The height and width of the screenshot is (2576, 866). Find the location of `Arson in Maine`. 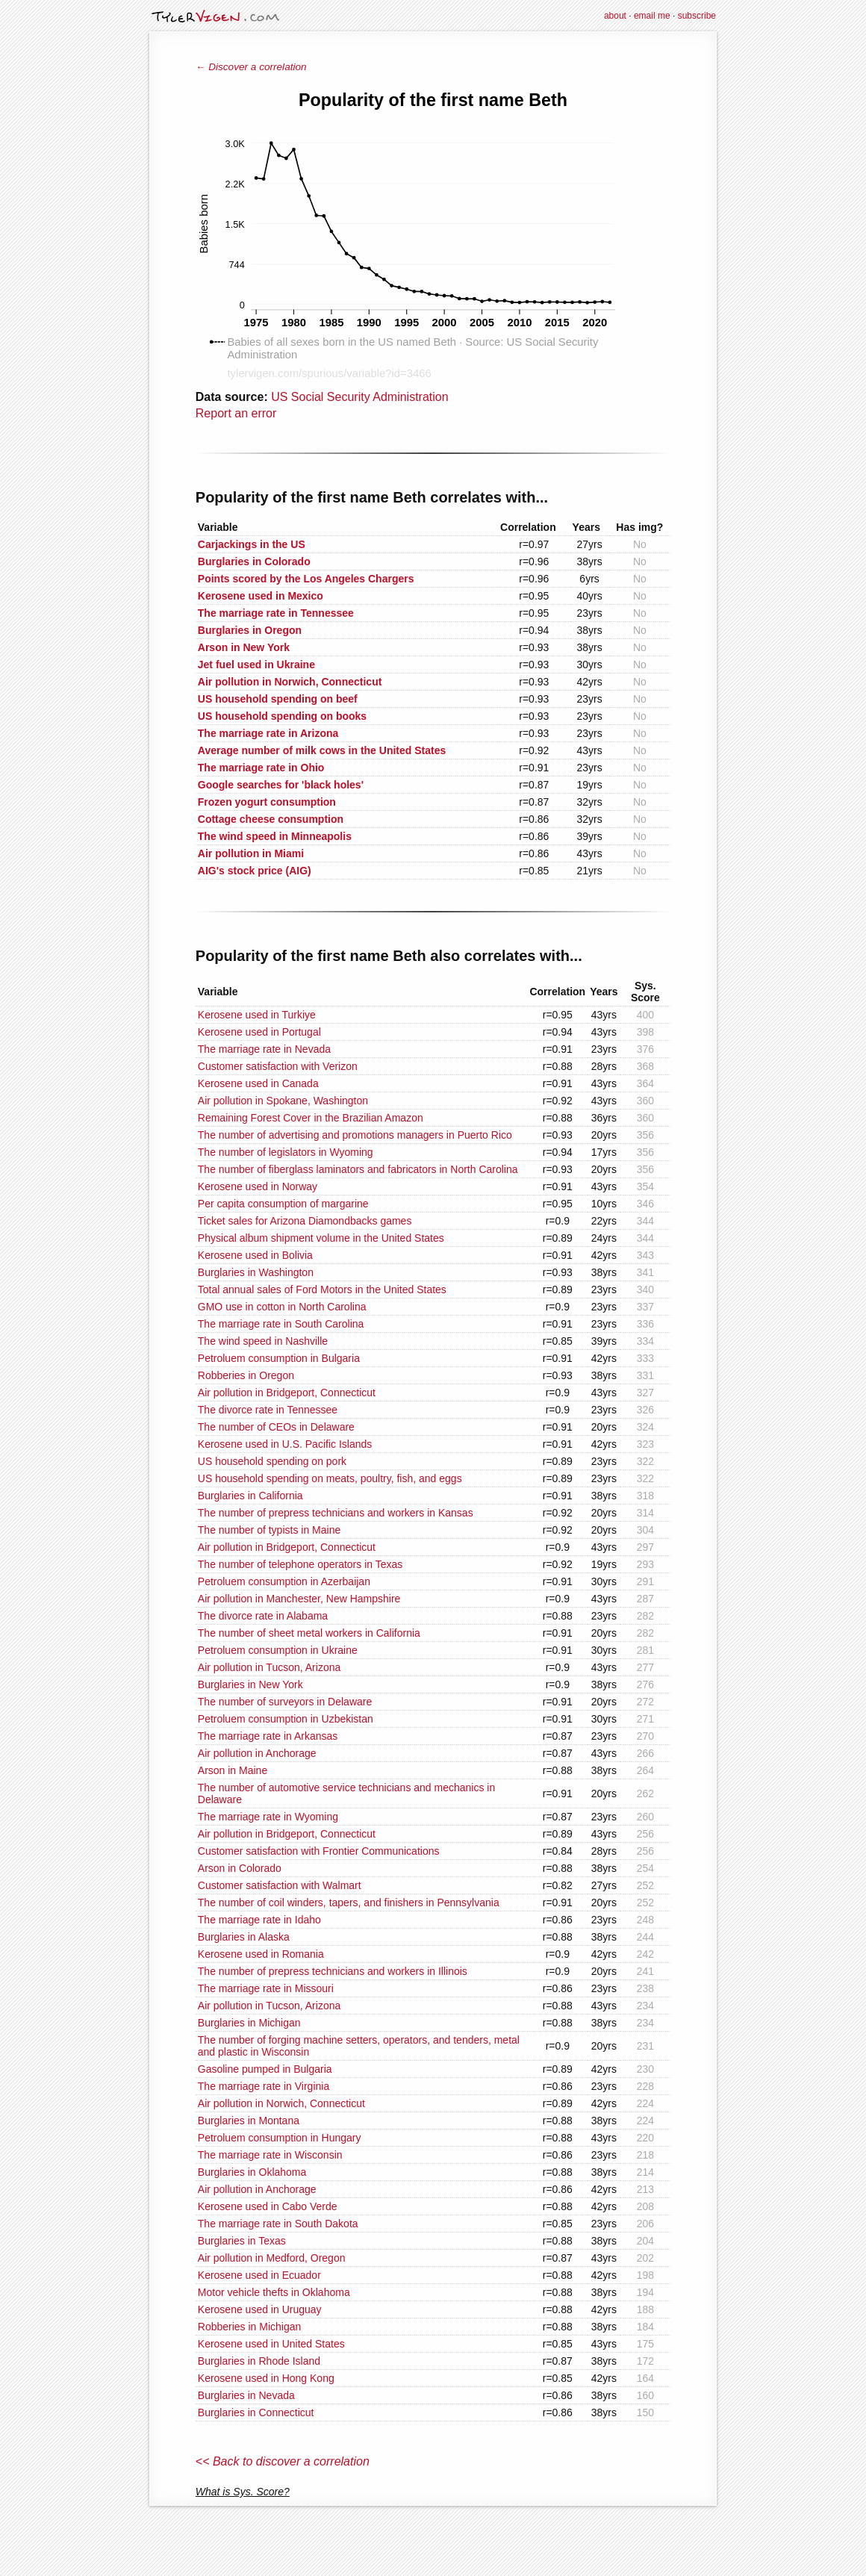

Arson in Maine is located at coordinates (232, 1770).